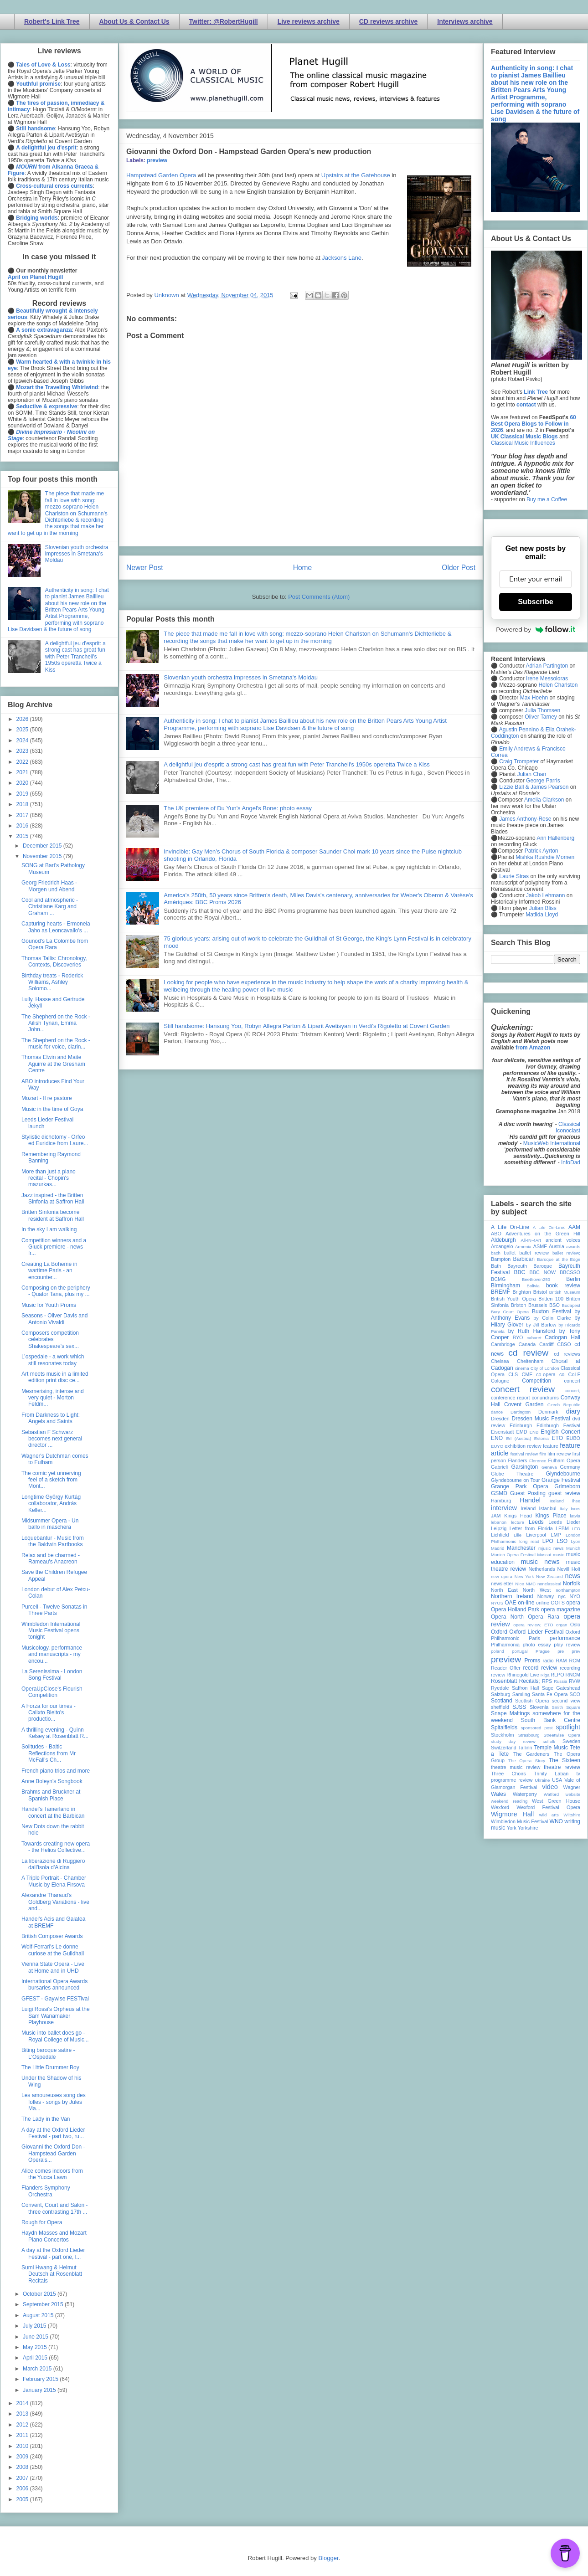  What do you see at coordinates (571, 1583) in the screenshot?
I see `Norfolk` at bounding box center [571, 1583].